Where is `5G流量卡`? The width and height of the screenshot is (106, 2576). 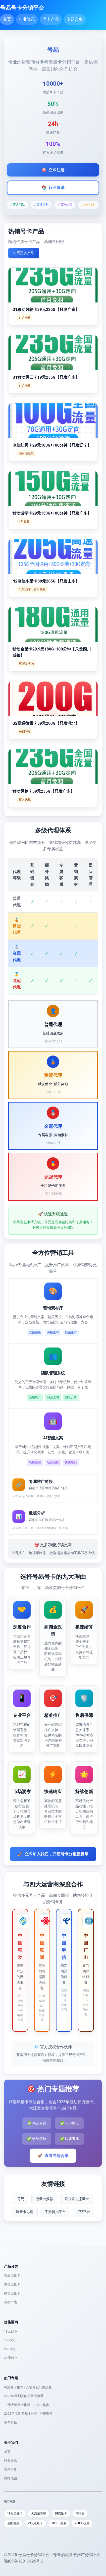 5G流量卡 is located at coordinates (60, 2513).